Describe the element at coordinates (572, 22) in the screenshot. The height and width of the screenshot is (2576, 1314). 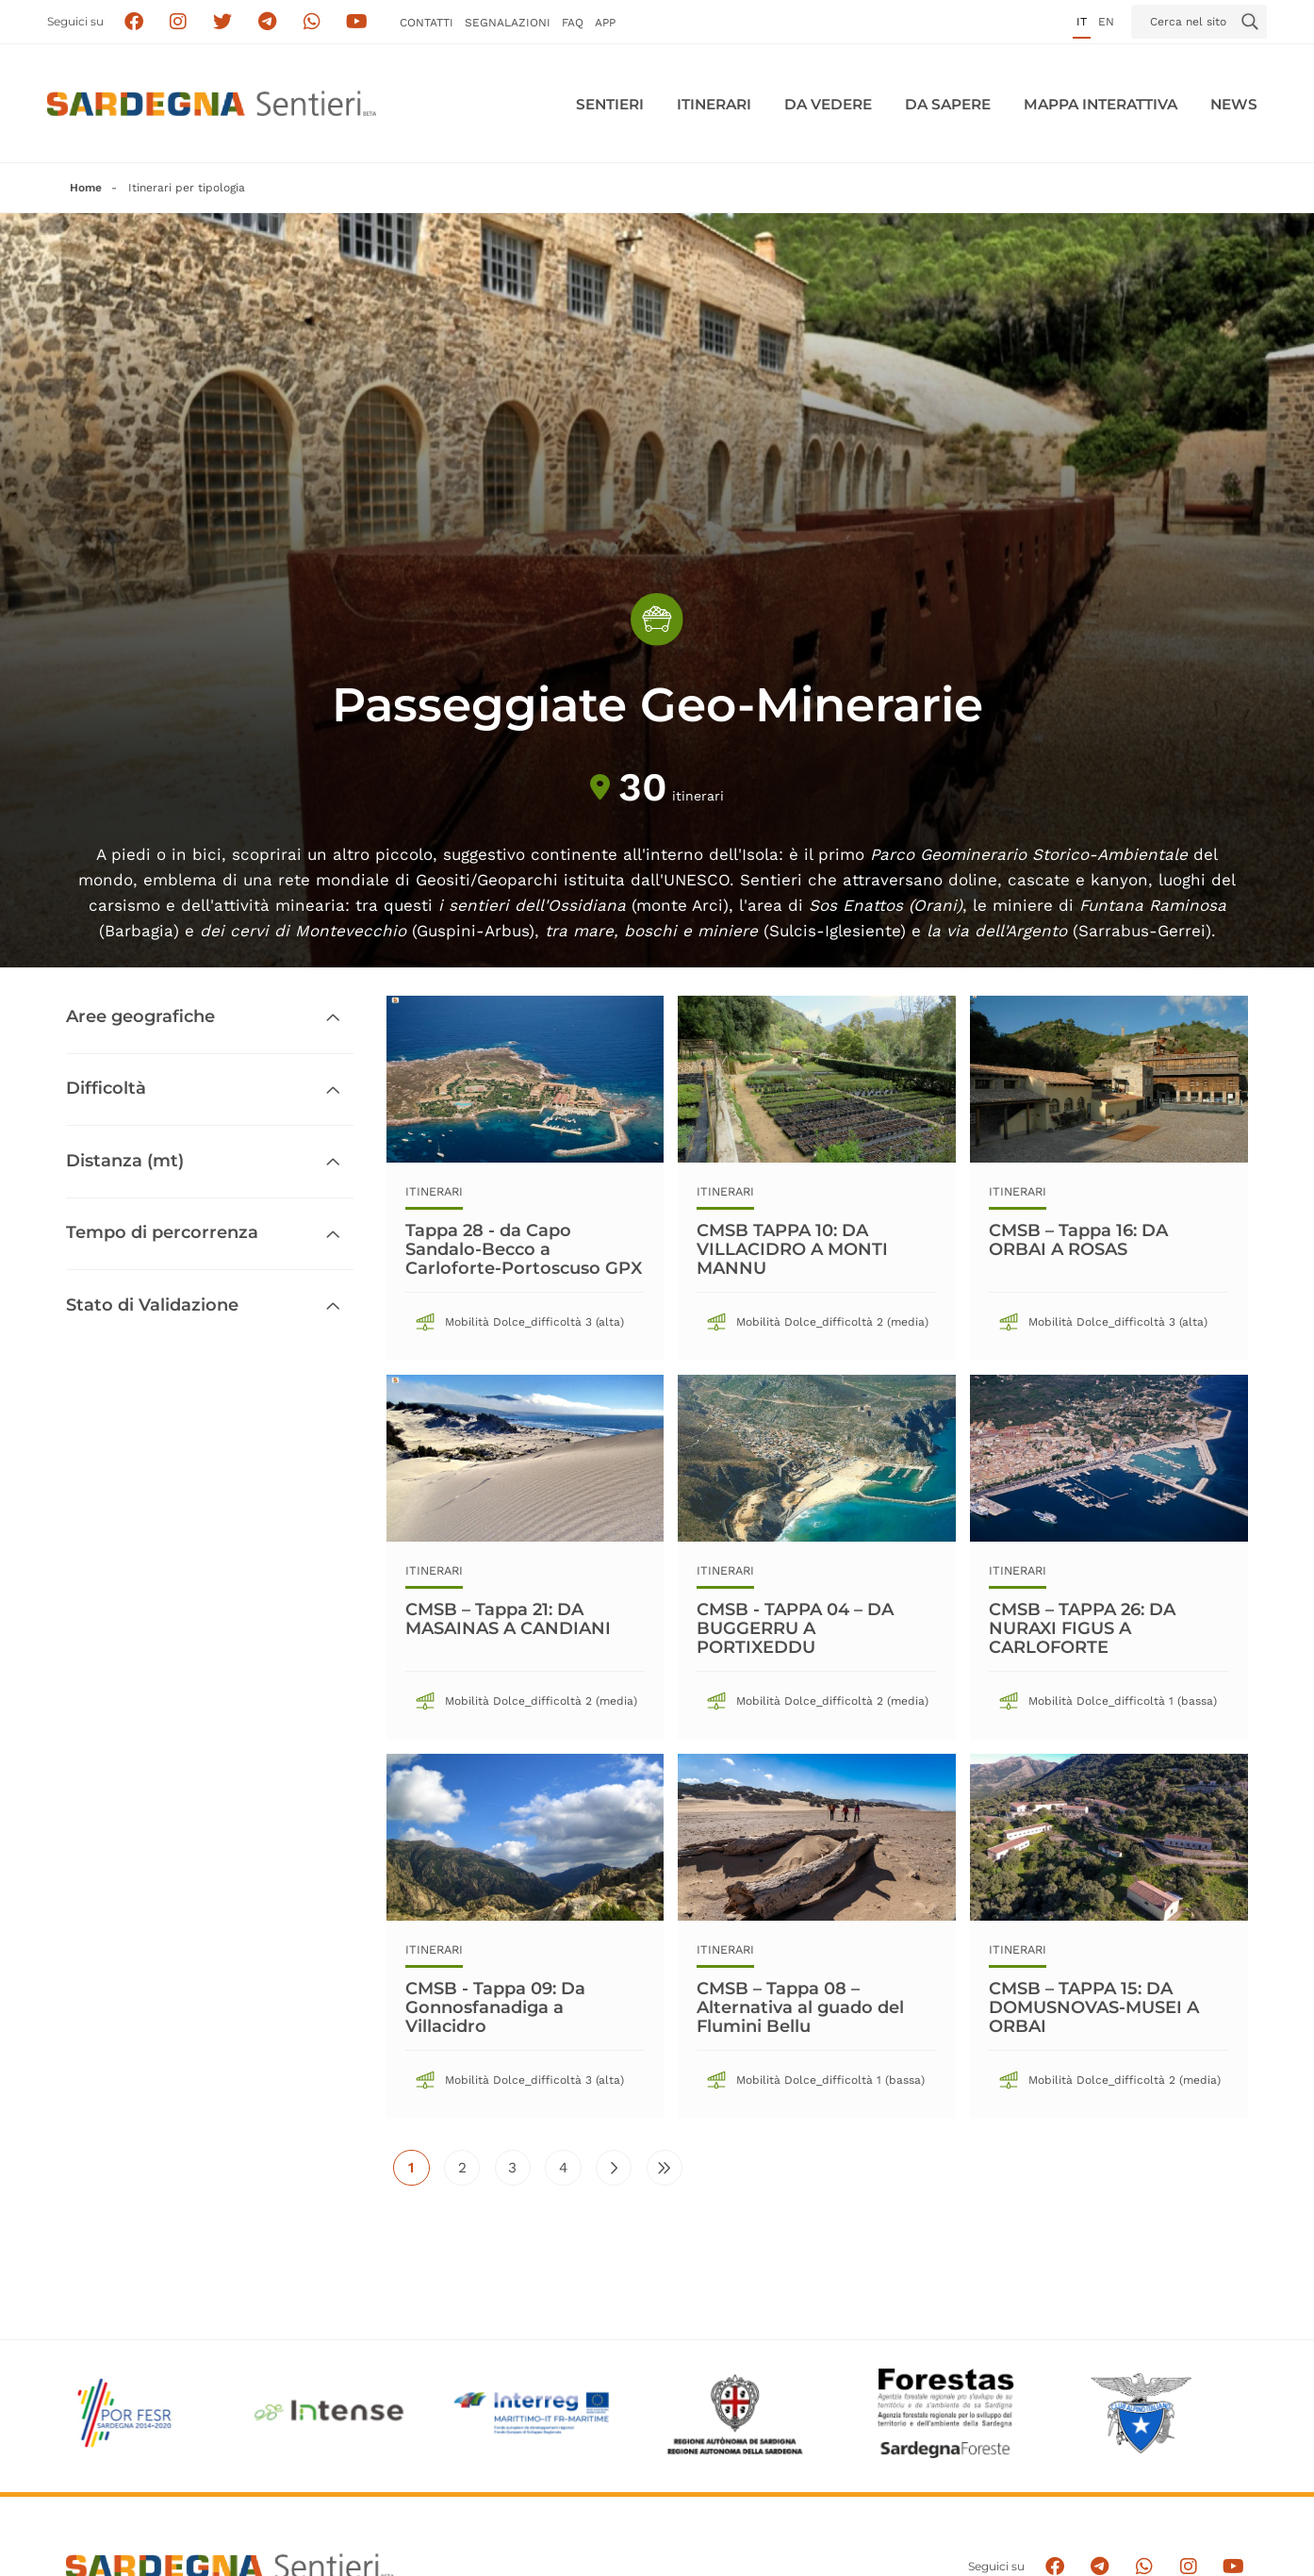
I see `FAQ` at that location.